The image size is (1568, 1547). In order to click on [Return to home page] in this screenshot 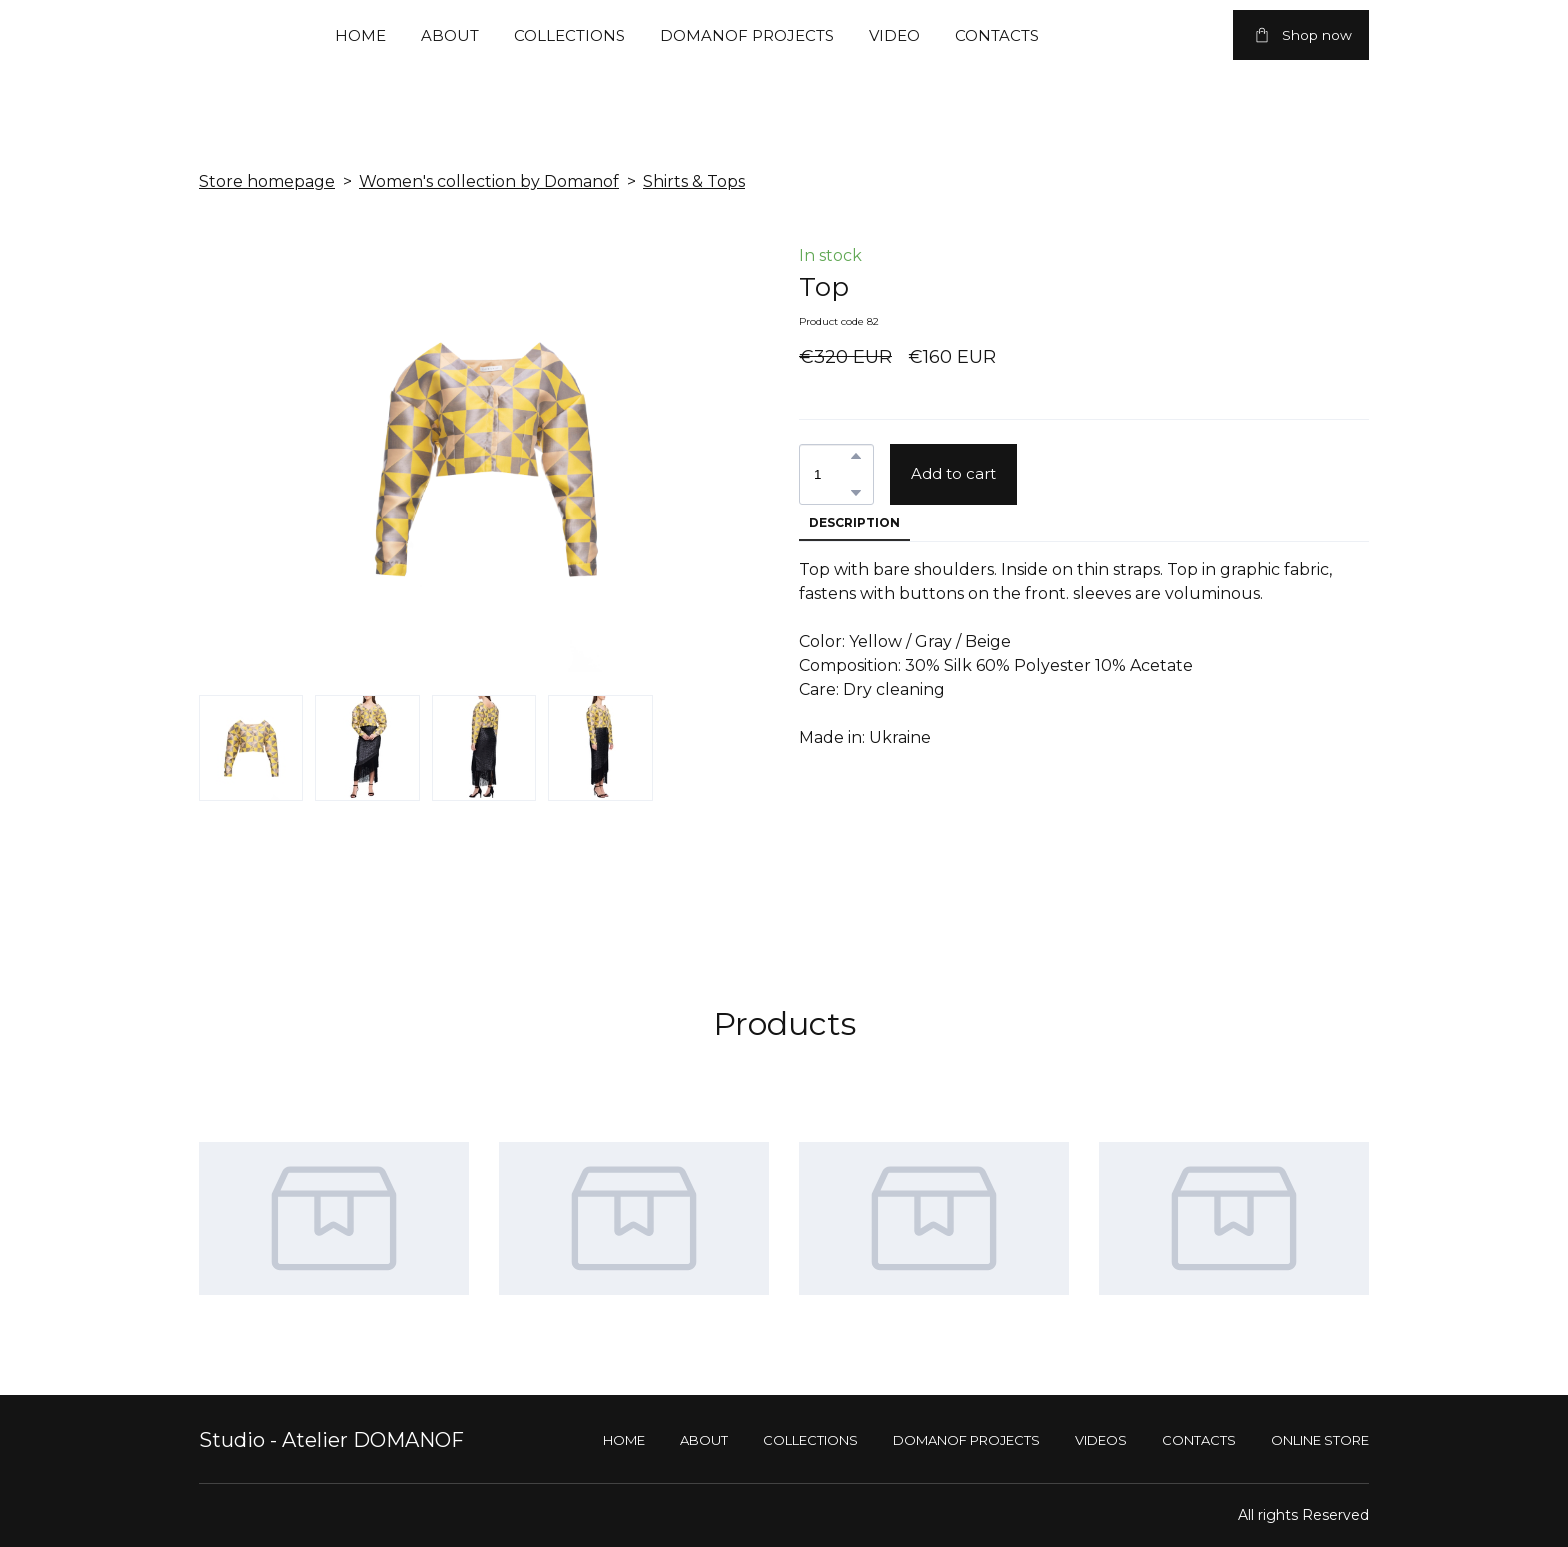, I will do `click(218, 35)`.